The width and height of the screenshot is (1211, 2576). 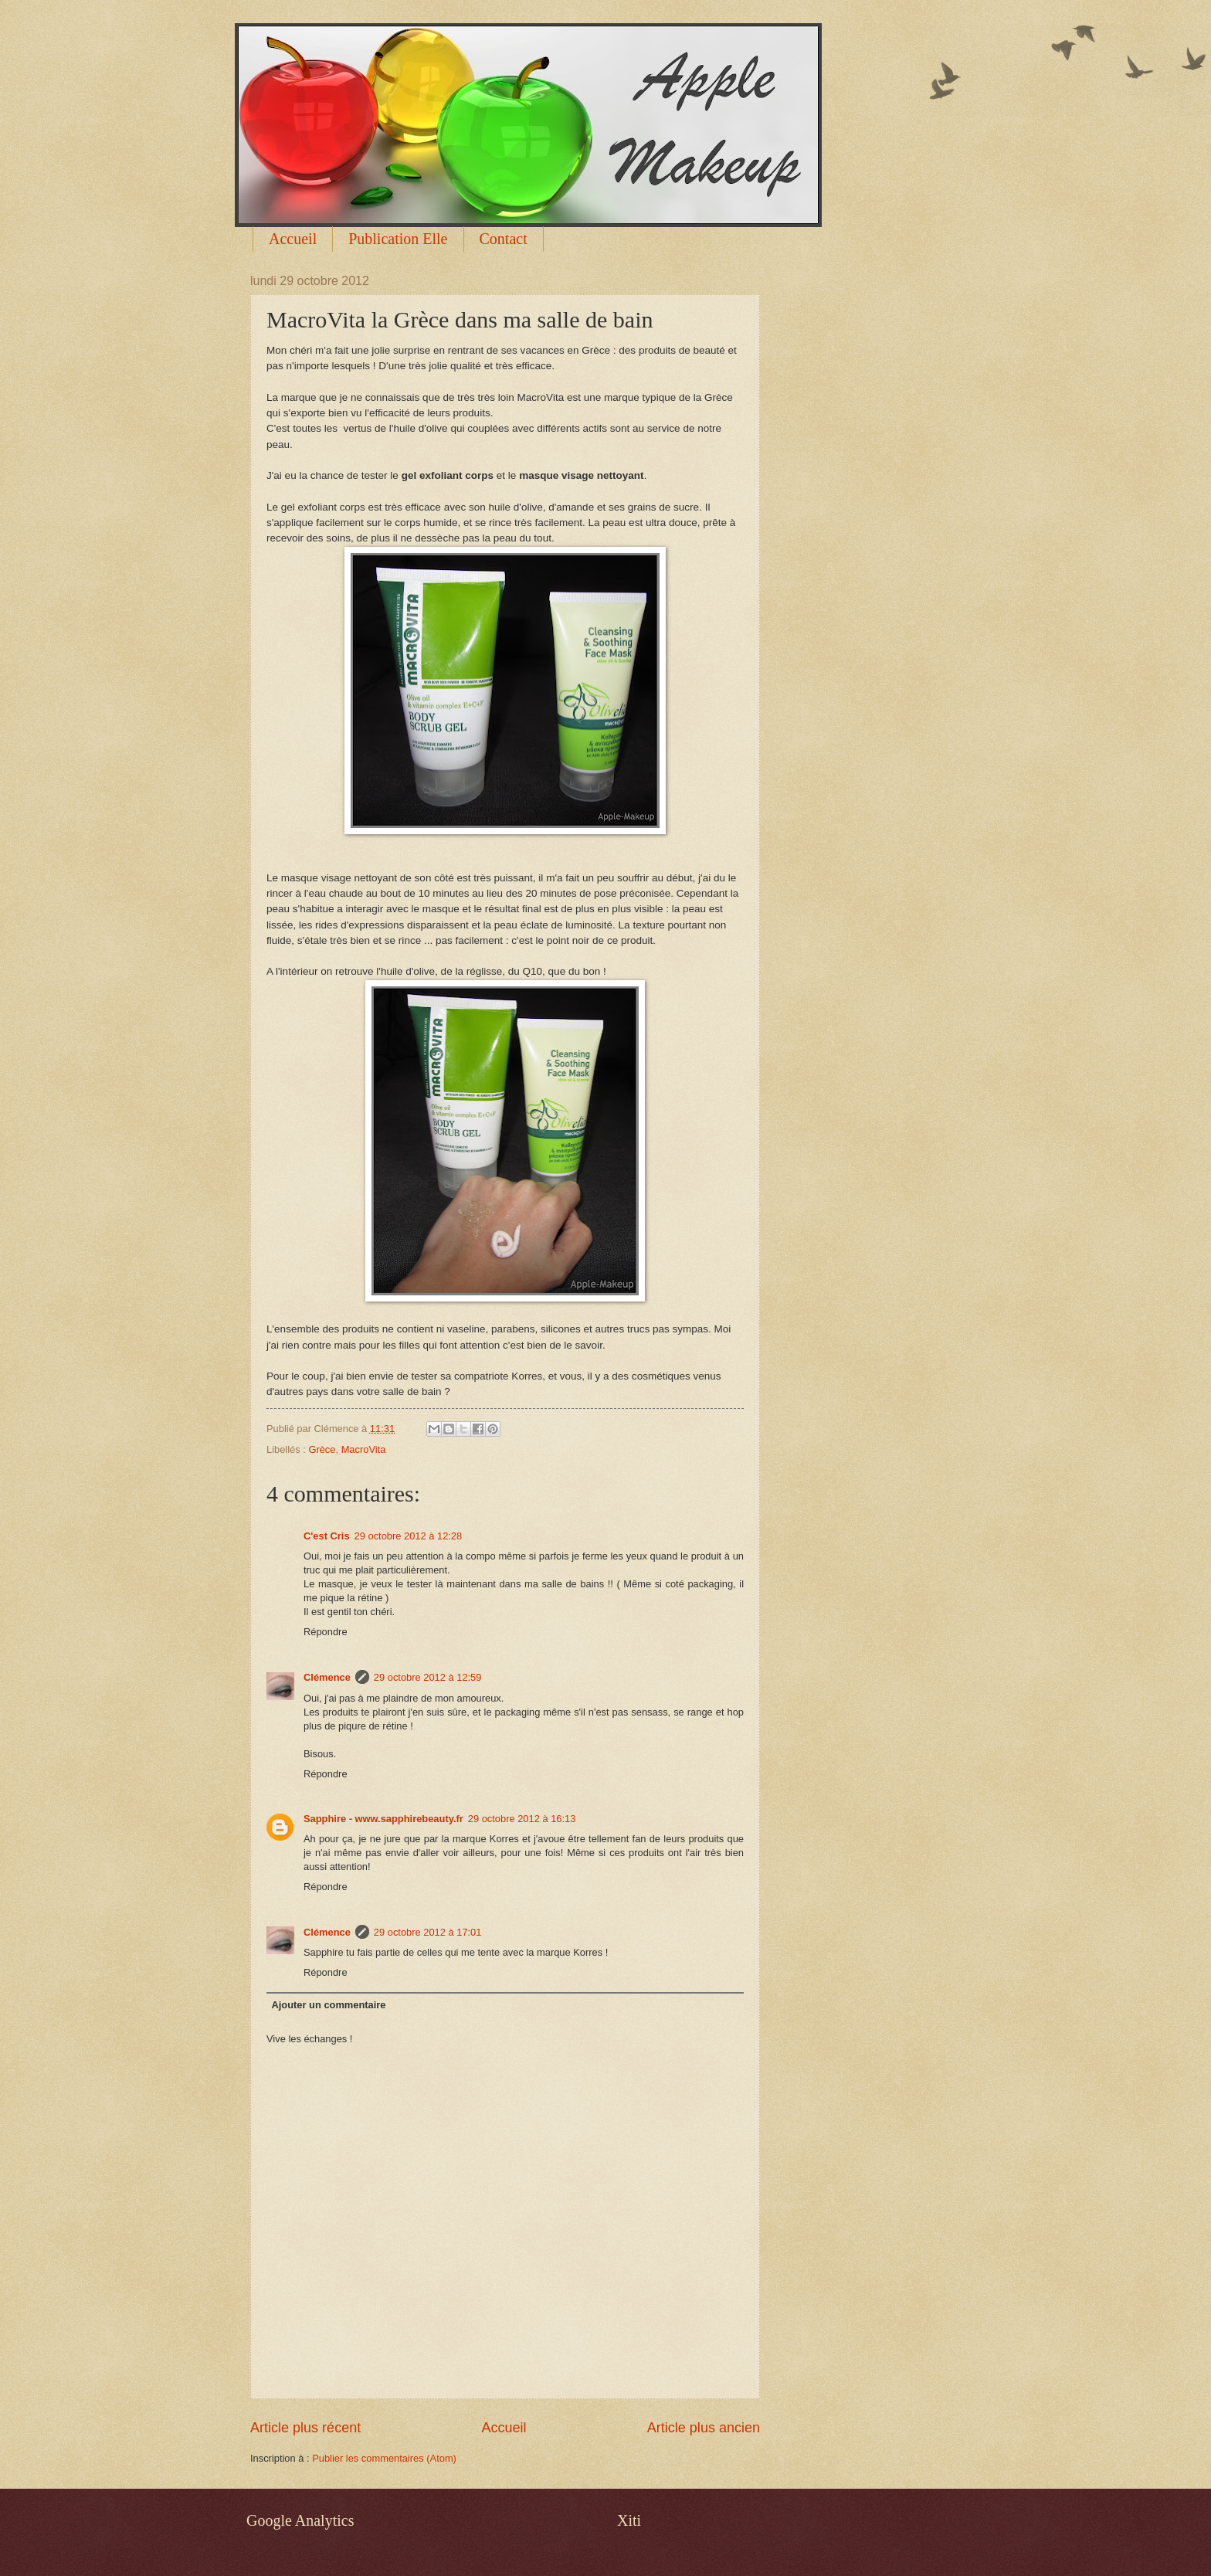 I want to click on Clémence, so click(x=327, y=1677).